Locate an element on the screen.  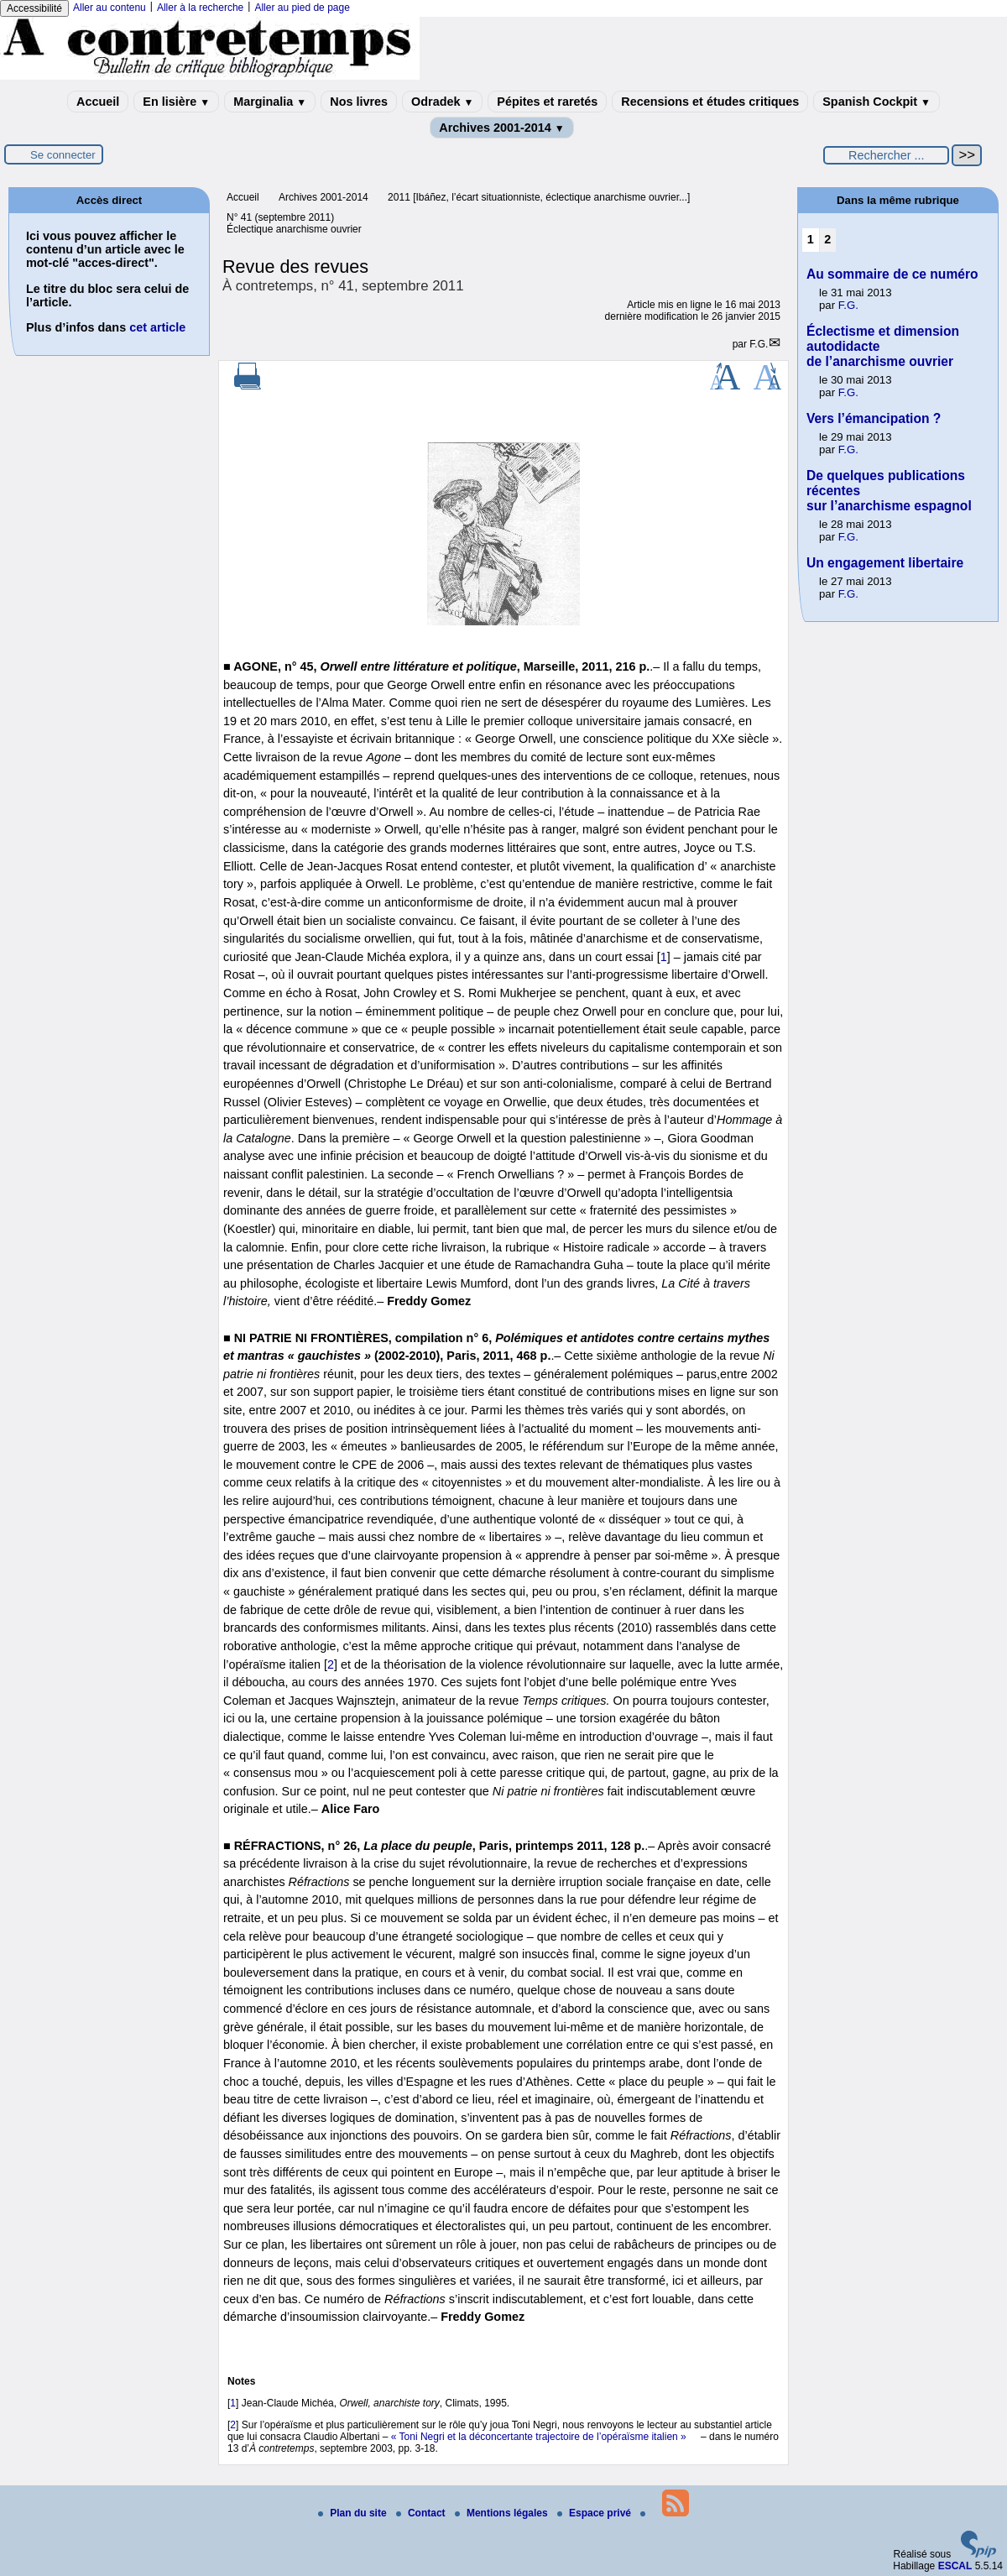
Un engagement libertaire is located at coordinates (884, 563).